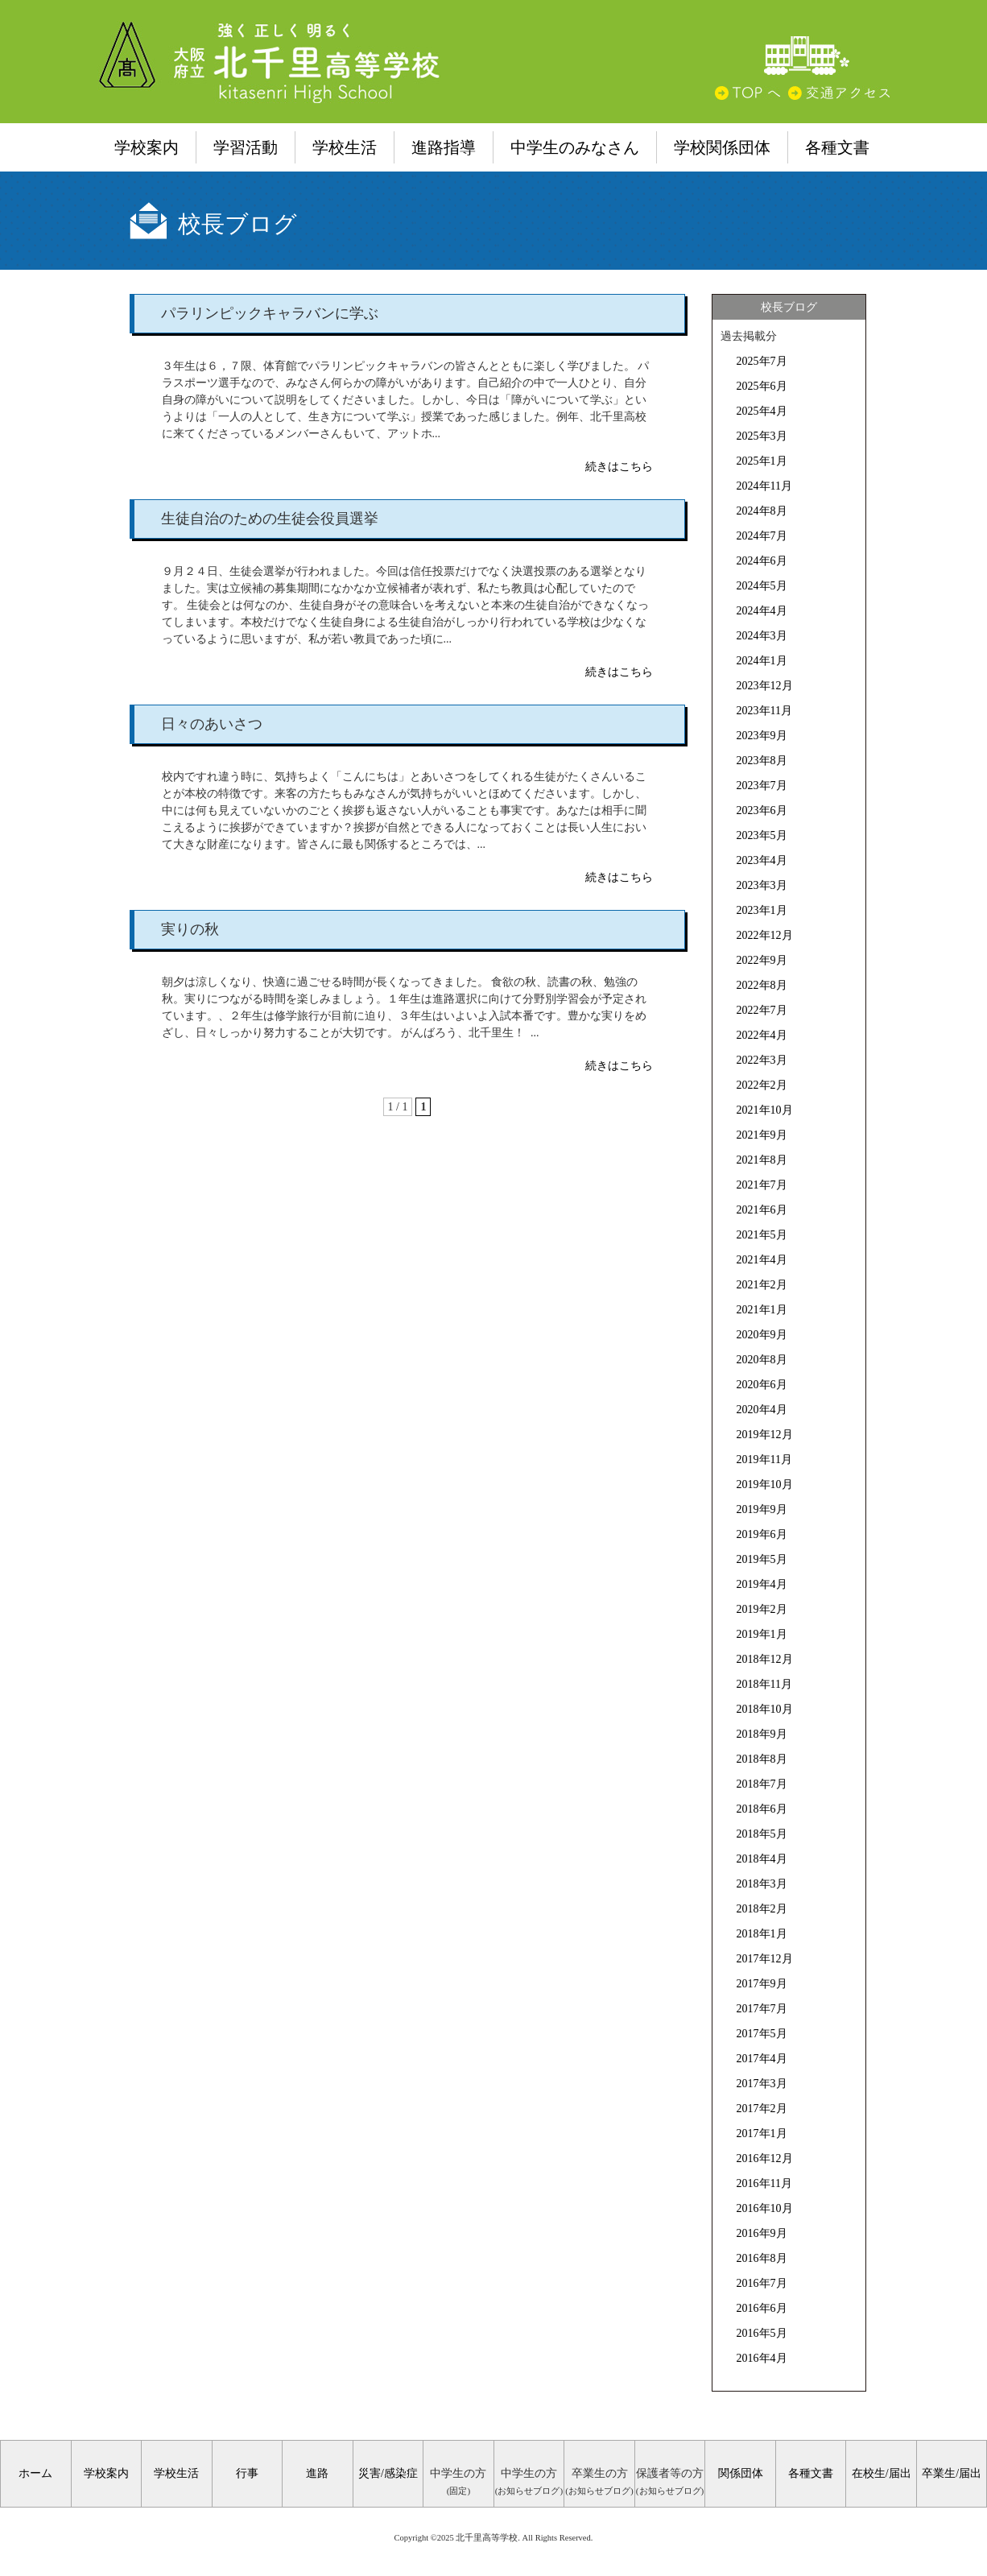 The height and width of the screenshot is (2576, 987). I want to click on 2019年9月, so click(762, 1509).